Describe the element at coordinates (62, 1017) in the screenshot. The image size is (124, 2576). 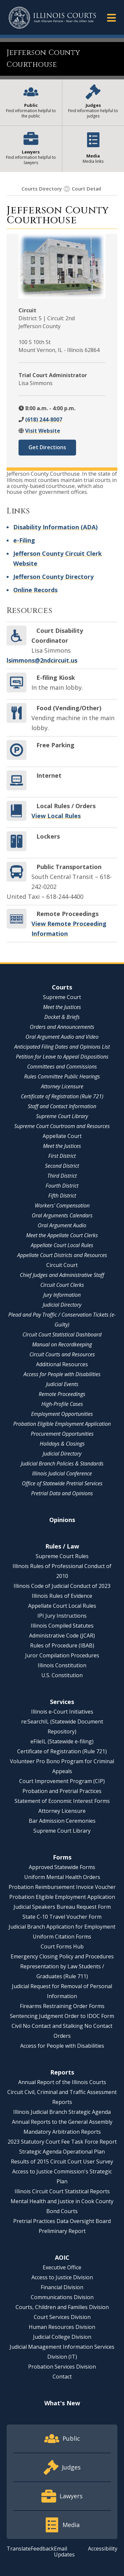
I see `Docket & Briefs` at that location.